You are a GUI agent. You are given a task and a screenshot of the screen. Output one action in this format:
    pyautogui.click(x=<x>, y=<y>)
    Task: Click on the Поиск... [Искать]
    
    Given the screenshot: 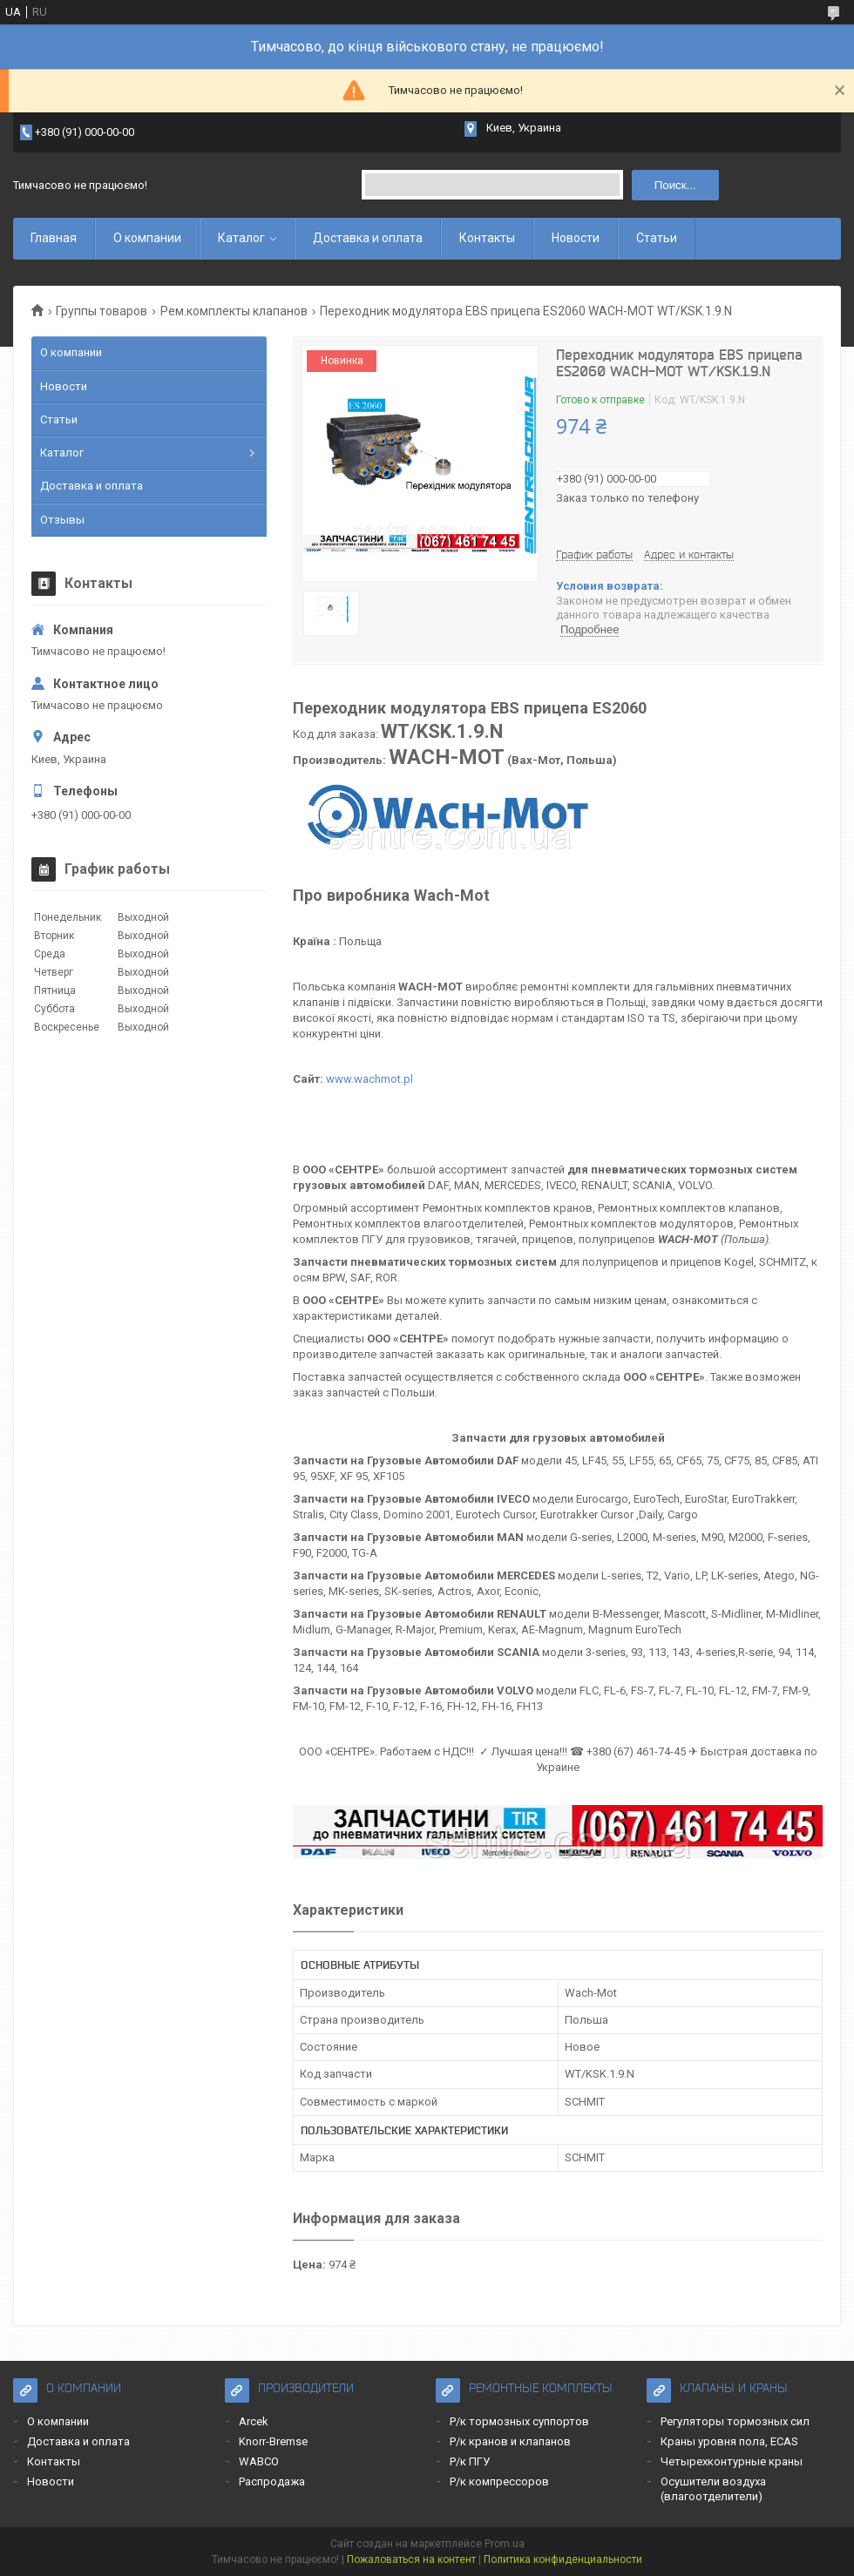 What is the action you would take?
    pyautogui.click(x=675, y=185)
    